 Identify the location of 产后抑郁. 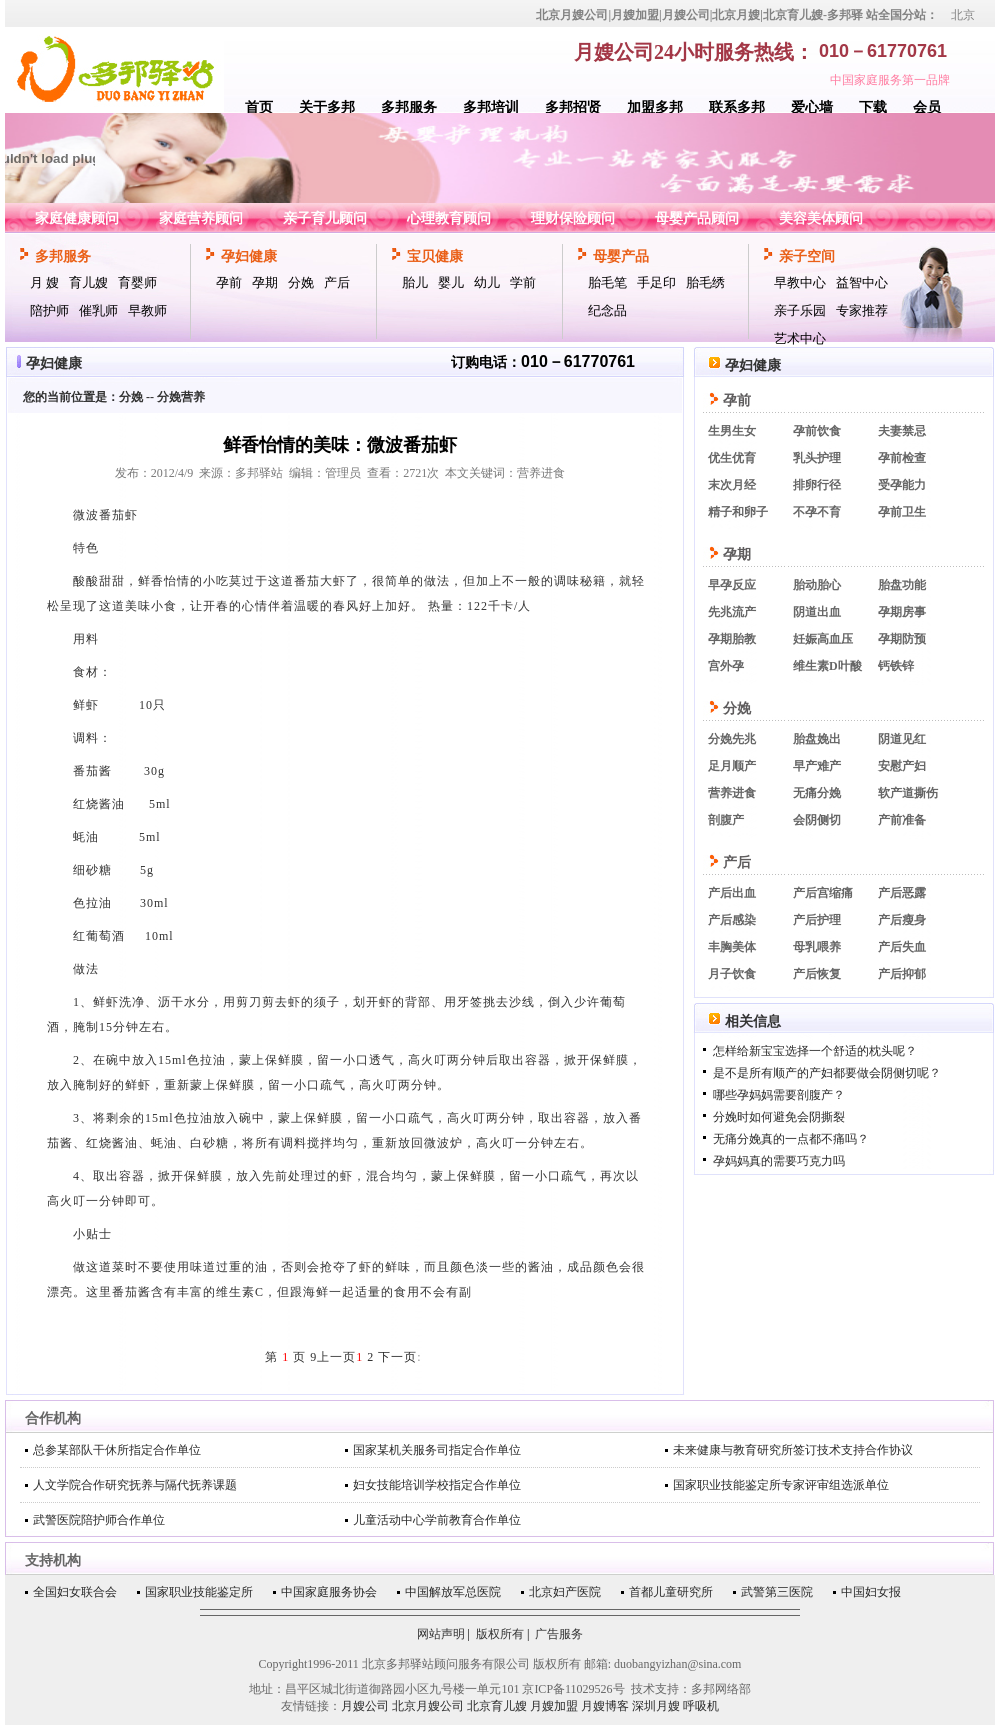
(902, 974).